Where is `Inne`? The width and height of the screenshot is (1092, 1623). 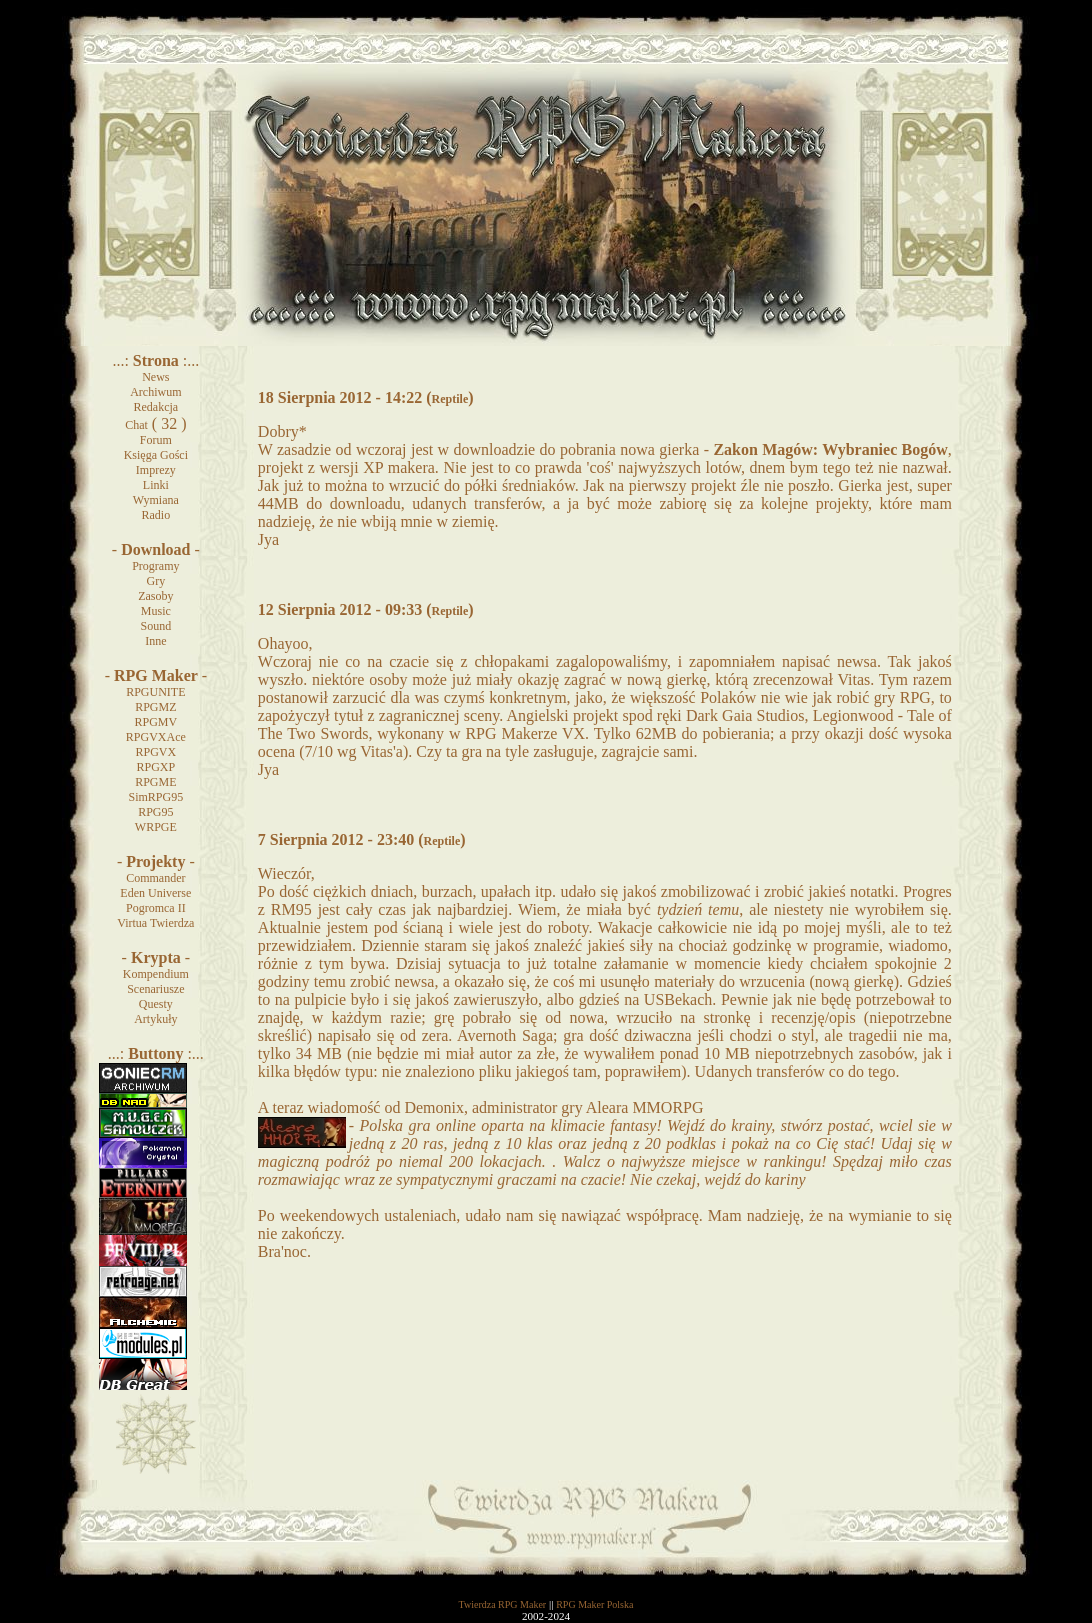 Inne is located at coordinates (155, 641).